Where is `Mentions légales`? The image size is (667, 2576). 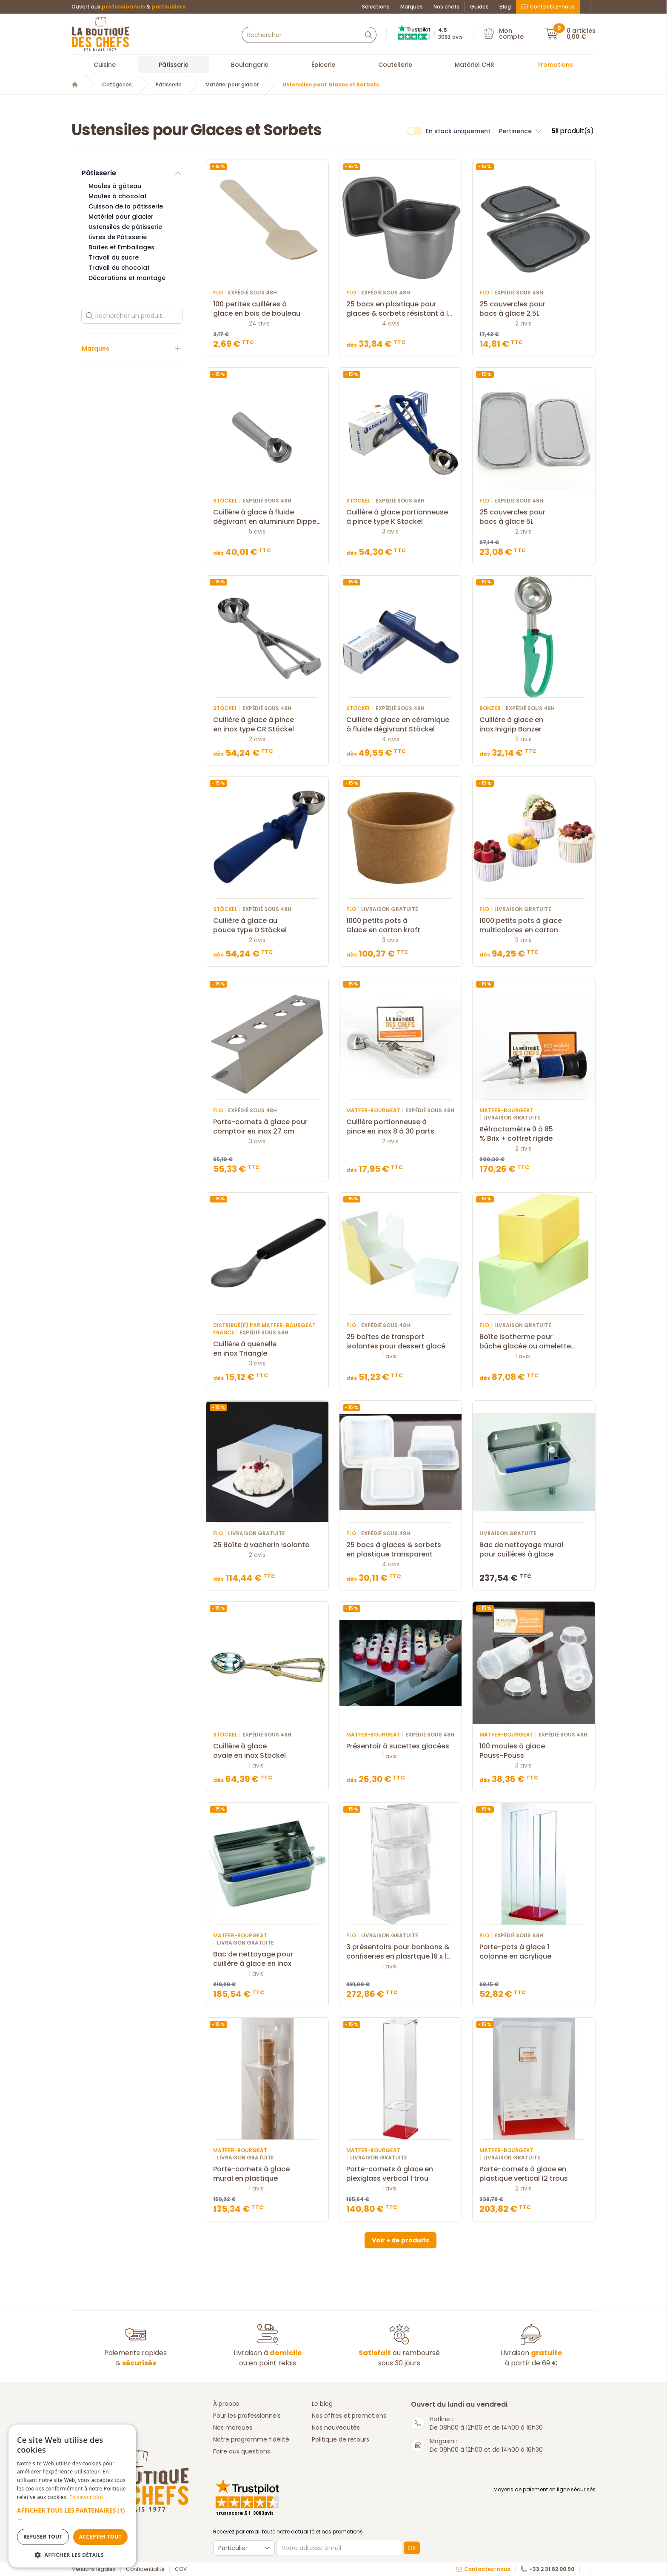 Mentions légales is located at coordinates (93, 2569).